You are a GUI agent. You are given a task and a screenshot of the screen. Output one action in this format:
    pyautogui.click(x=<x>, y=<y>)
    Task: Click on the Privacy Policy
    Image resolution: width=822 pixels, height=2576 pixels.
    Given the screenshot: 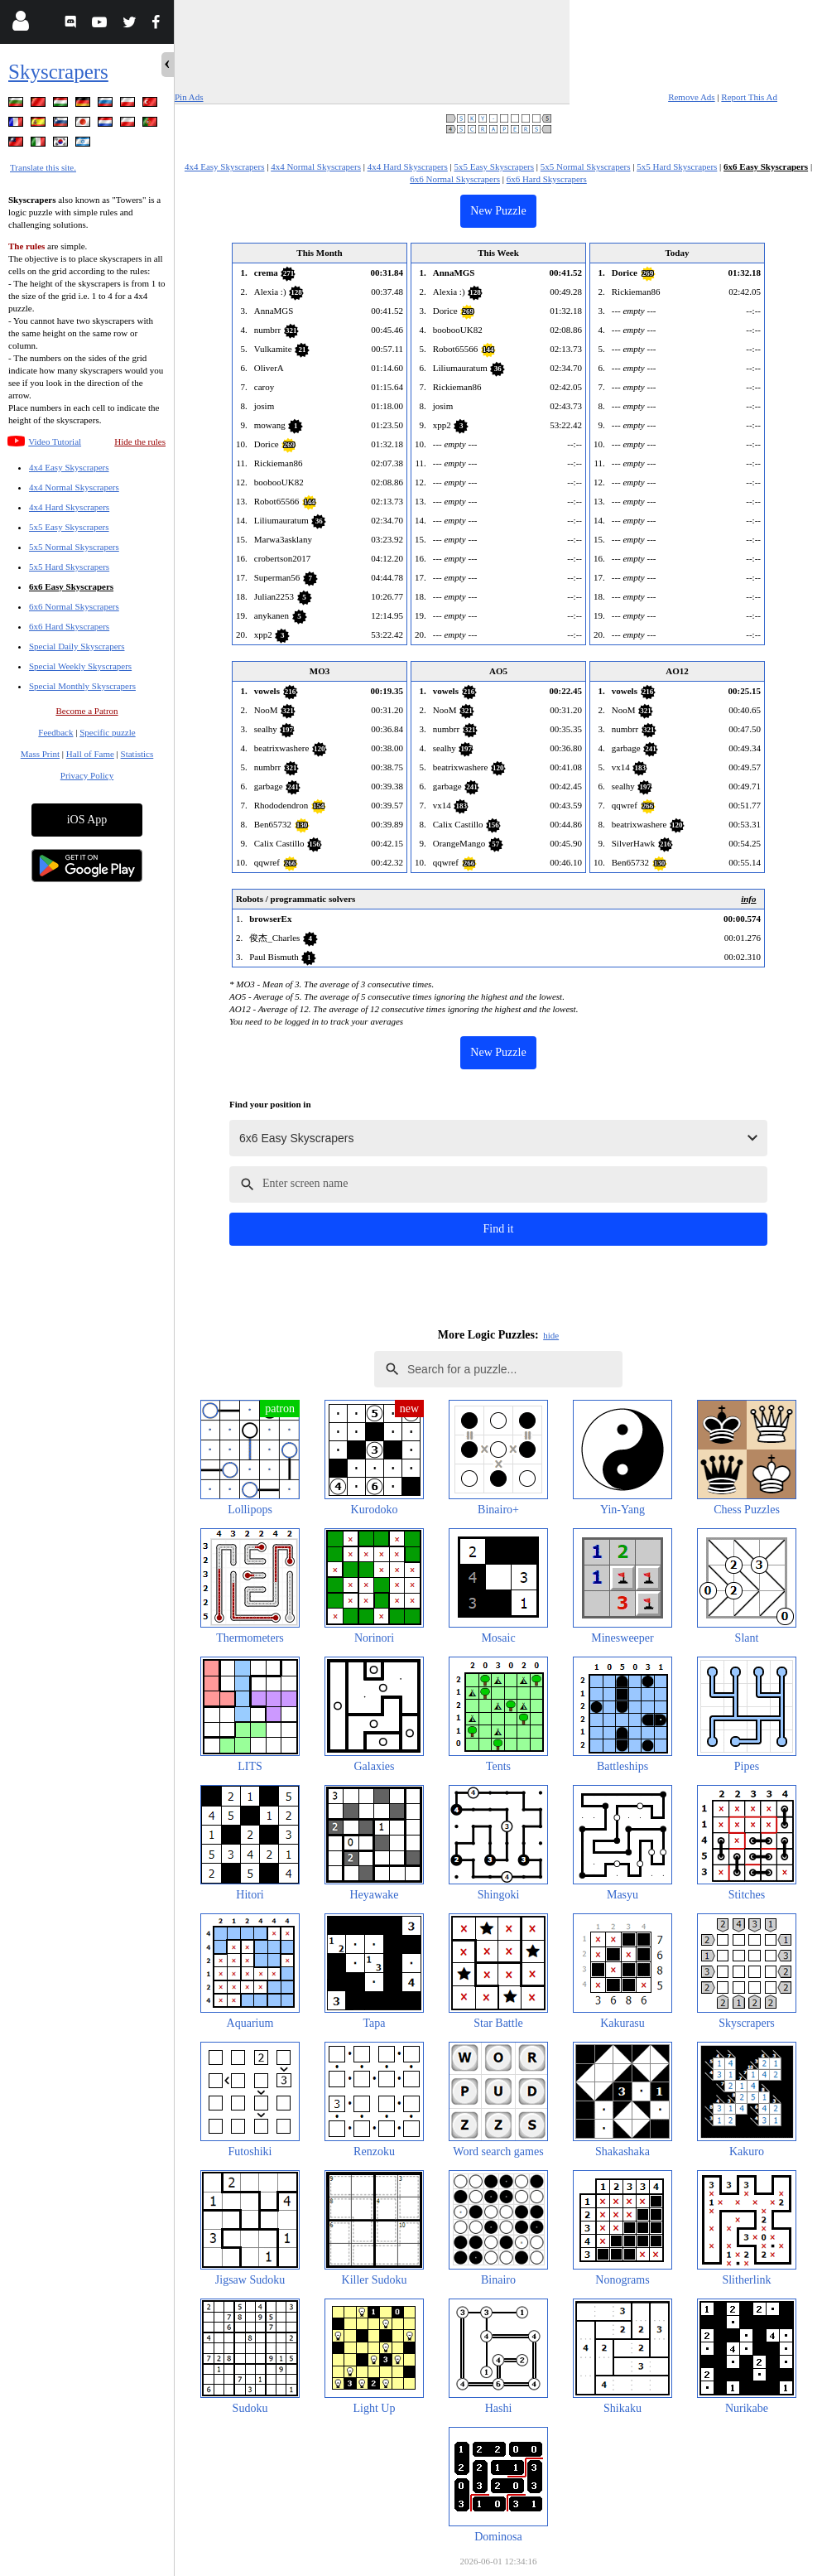 What is the action you would take?
    pyautogui.click(x=86, y=775)
    